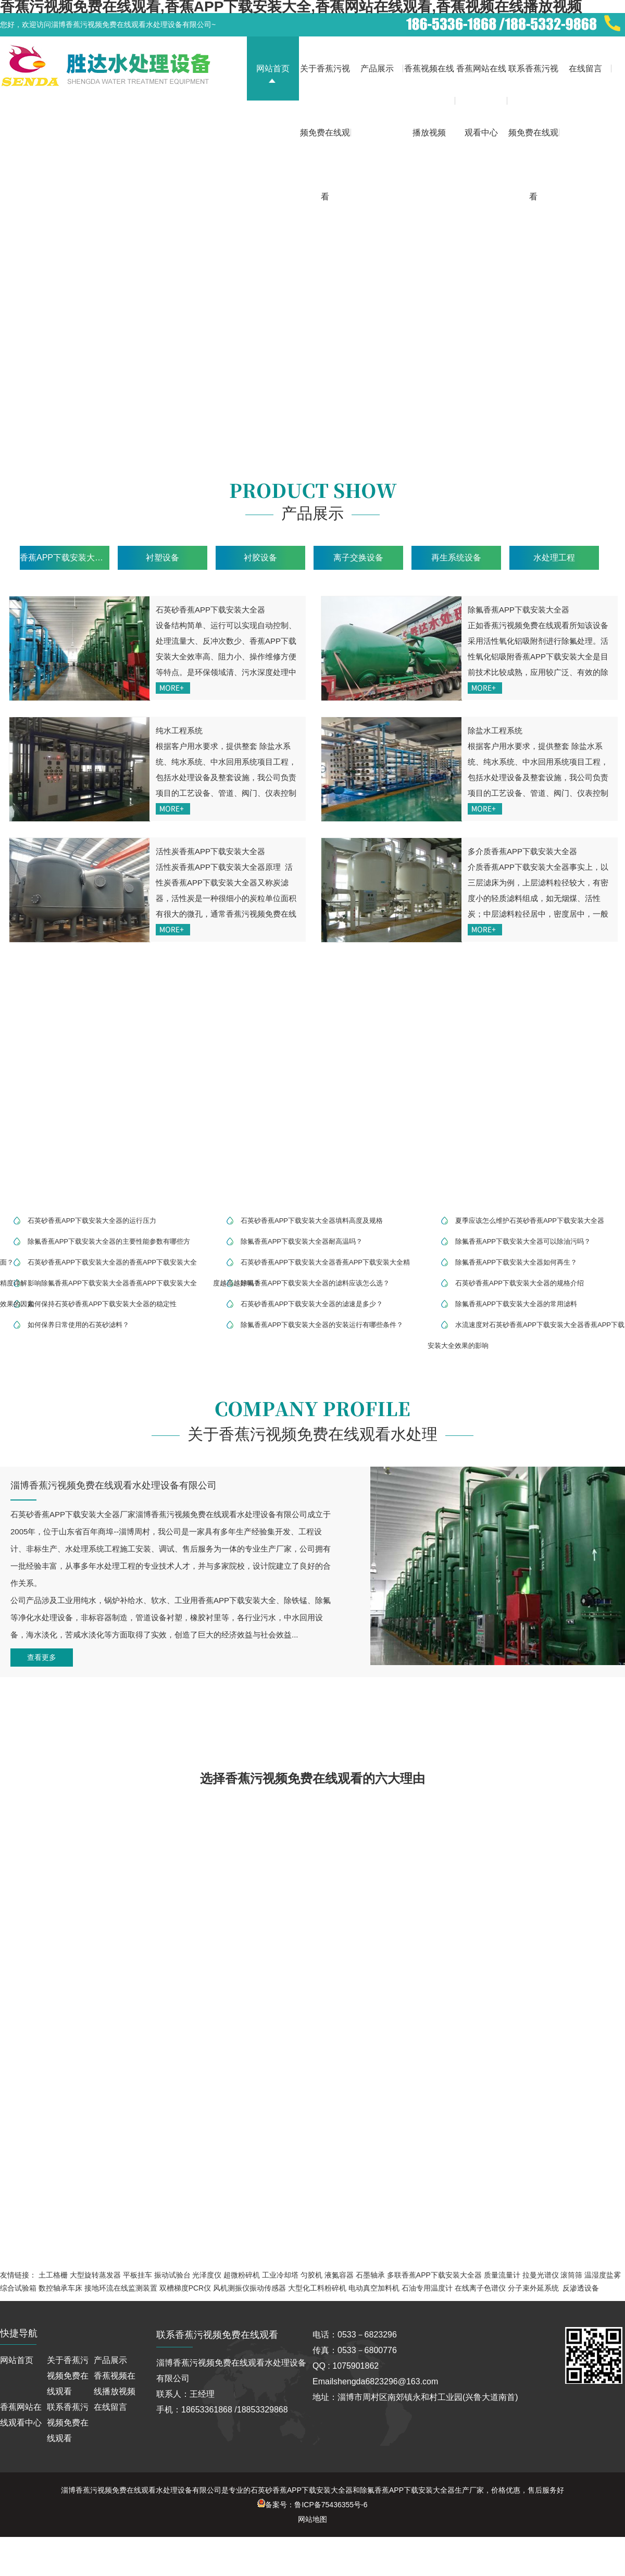 Image resolution: width=625 pixels, height=2576 pixels. Describe the element at coordinates (523, 1241) in the screenshot. I see `除氟香蕉APP下载安装大全器可以除油污吗？` at that location.